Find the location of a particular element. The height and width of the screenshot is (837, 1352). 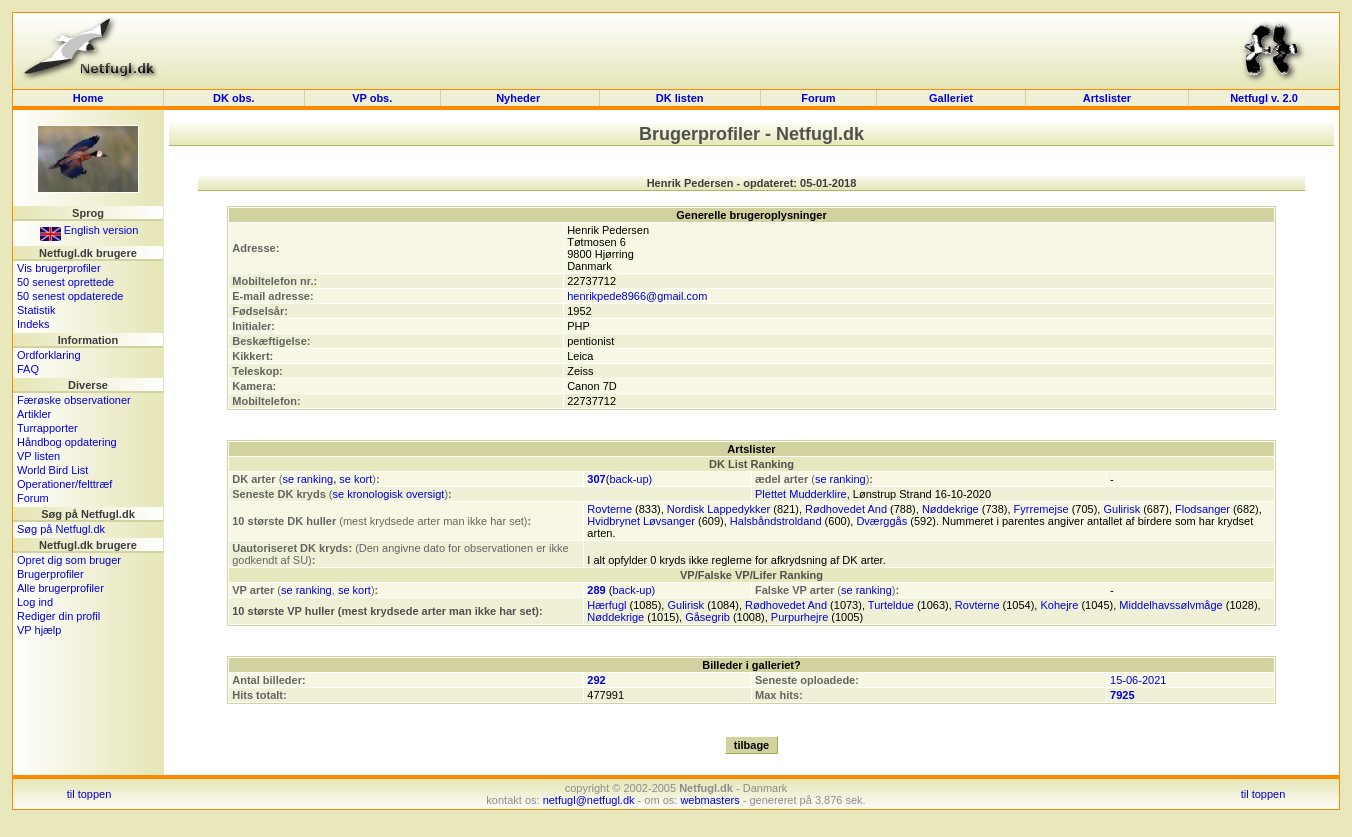

se kort is located at coordinates (355, 479).